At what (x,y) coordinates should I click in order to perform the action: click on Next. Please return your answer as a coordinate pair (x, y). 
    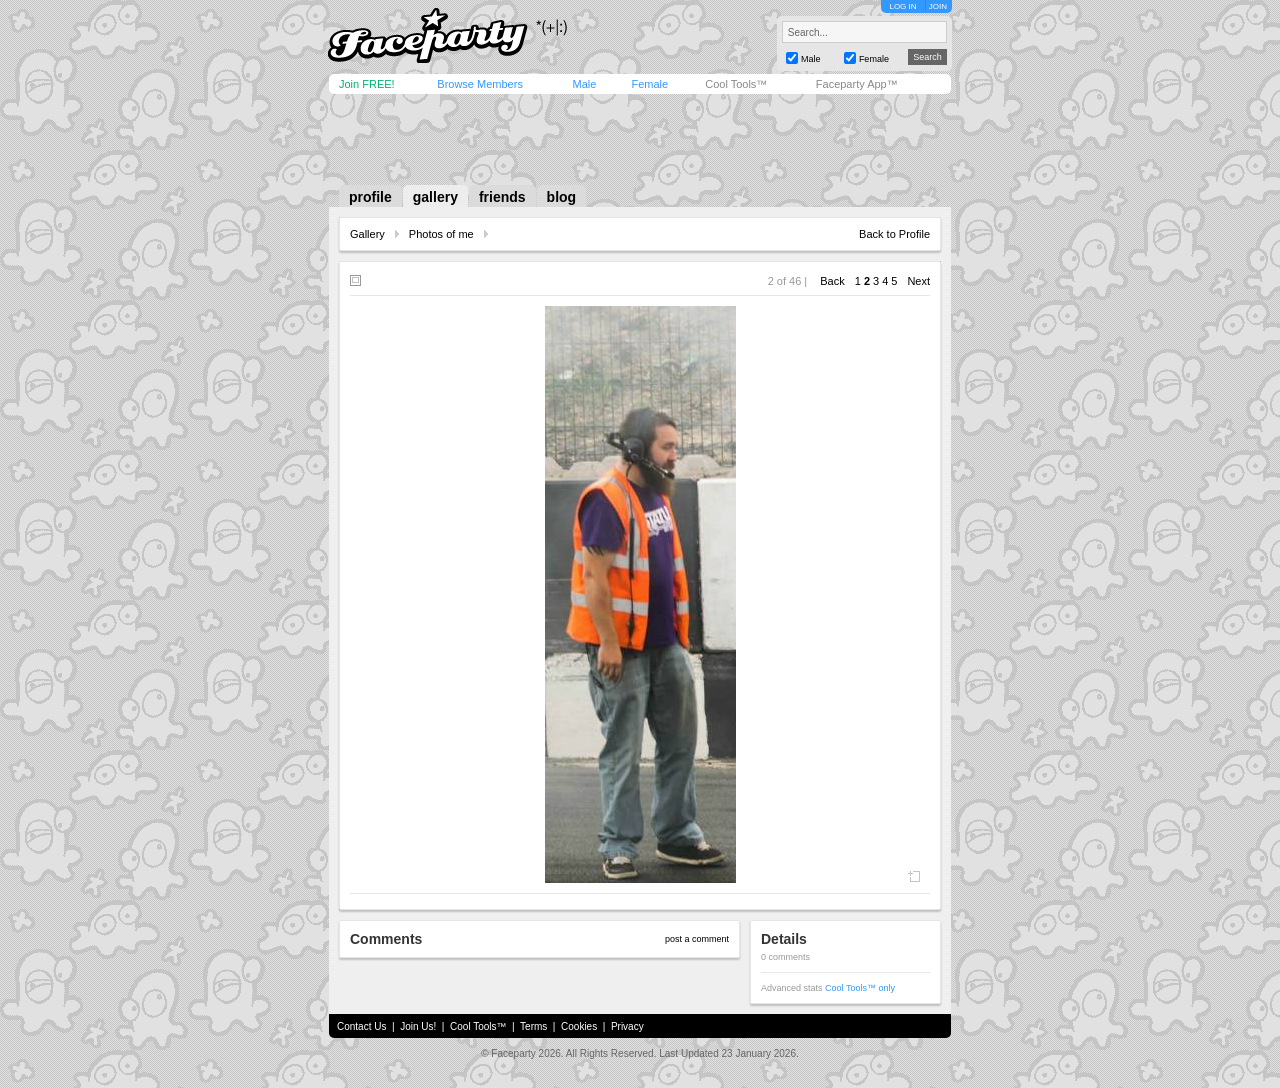
    Looking at the image, I should click on (918, 281).